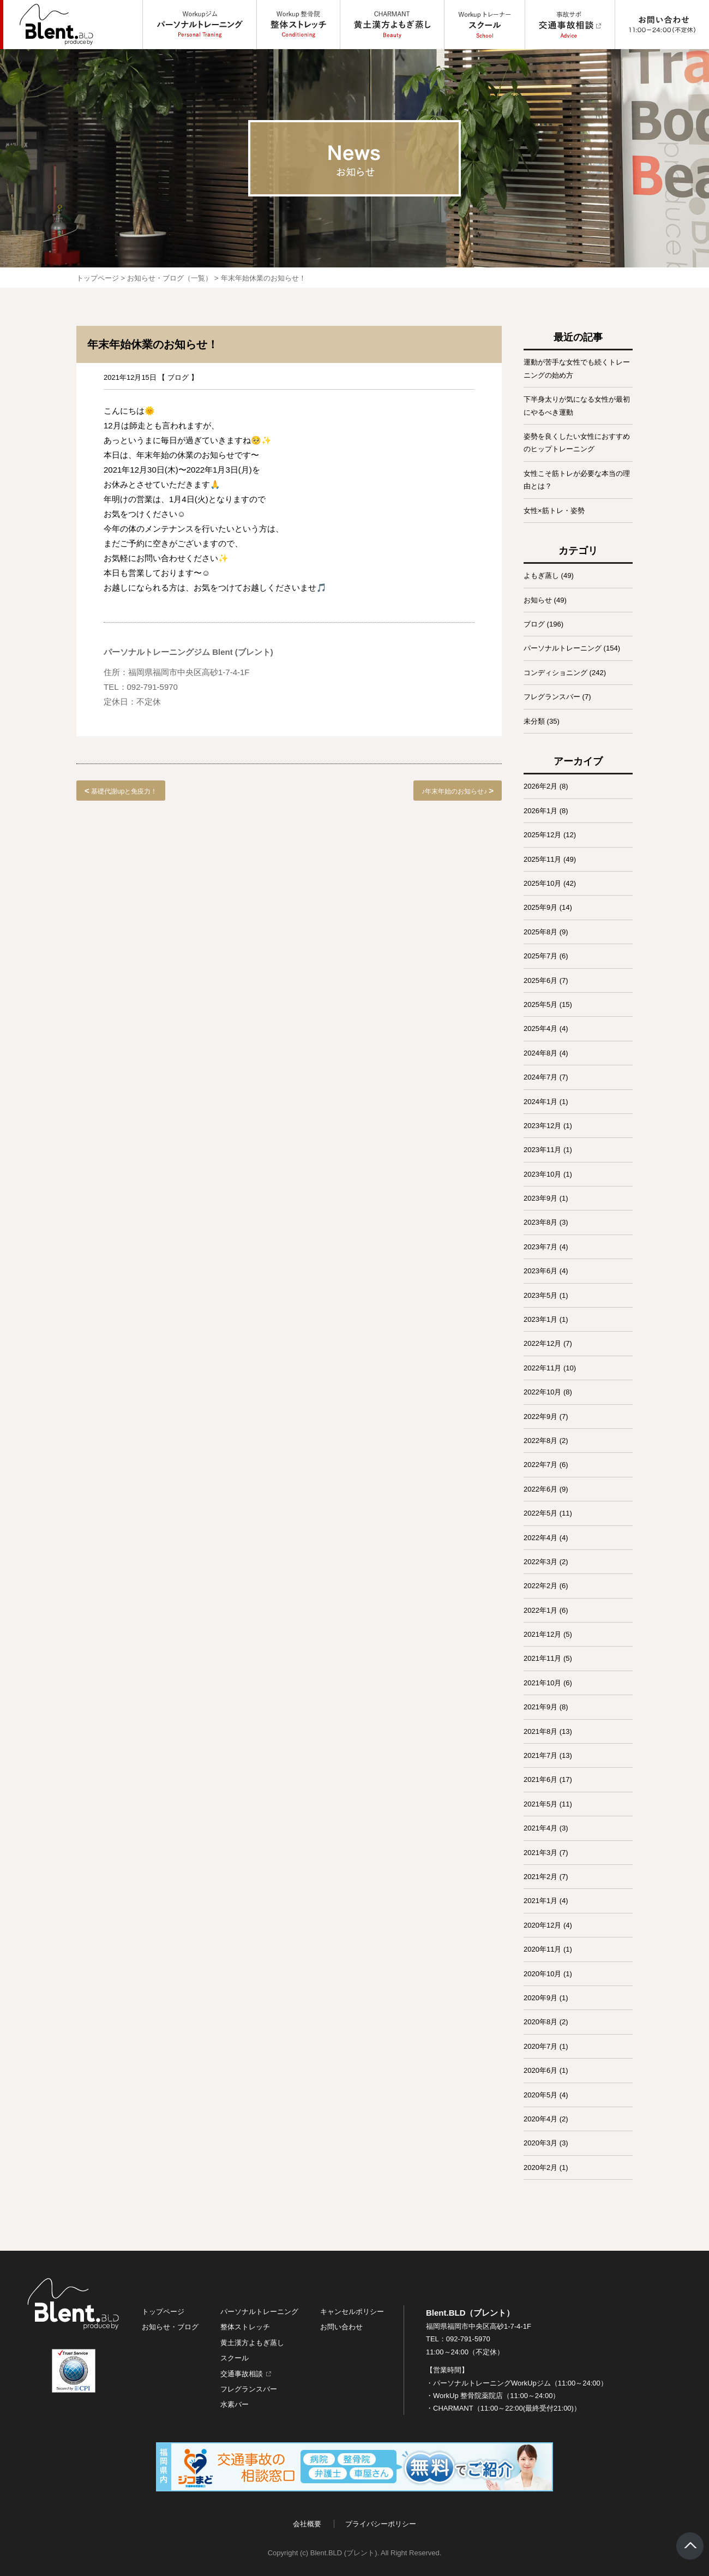  Describe the element at coordinates (540, 1319) in the screenshot. I see `2023年1月` at that location.